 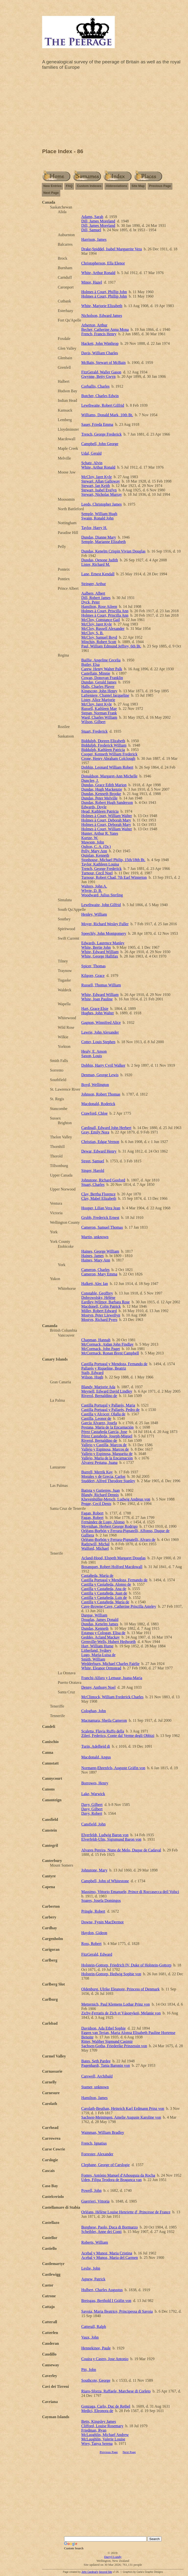 I want to click on Bosanquet, Robert Holford Macdowall, so click(x=111, y=1567).